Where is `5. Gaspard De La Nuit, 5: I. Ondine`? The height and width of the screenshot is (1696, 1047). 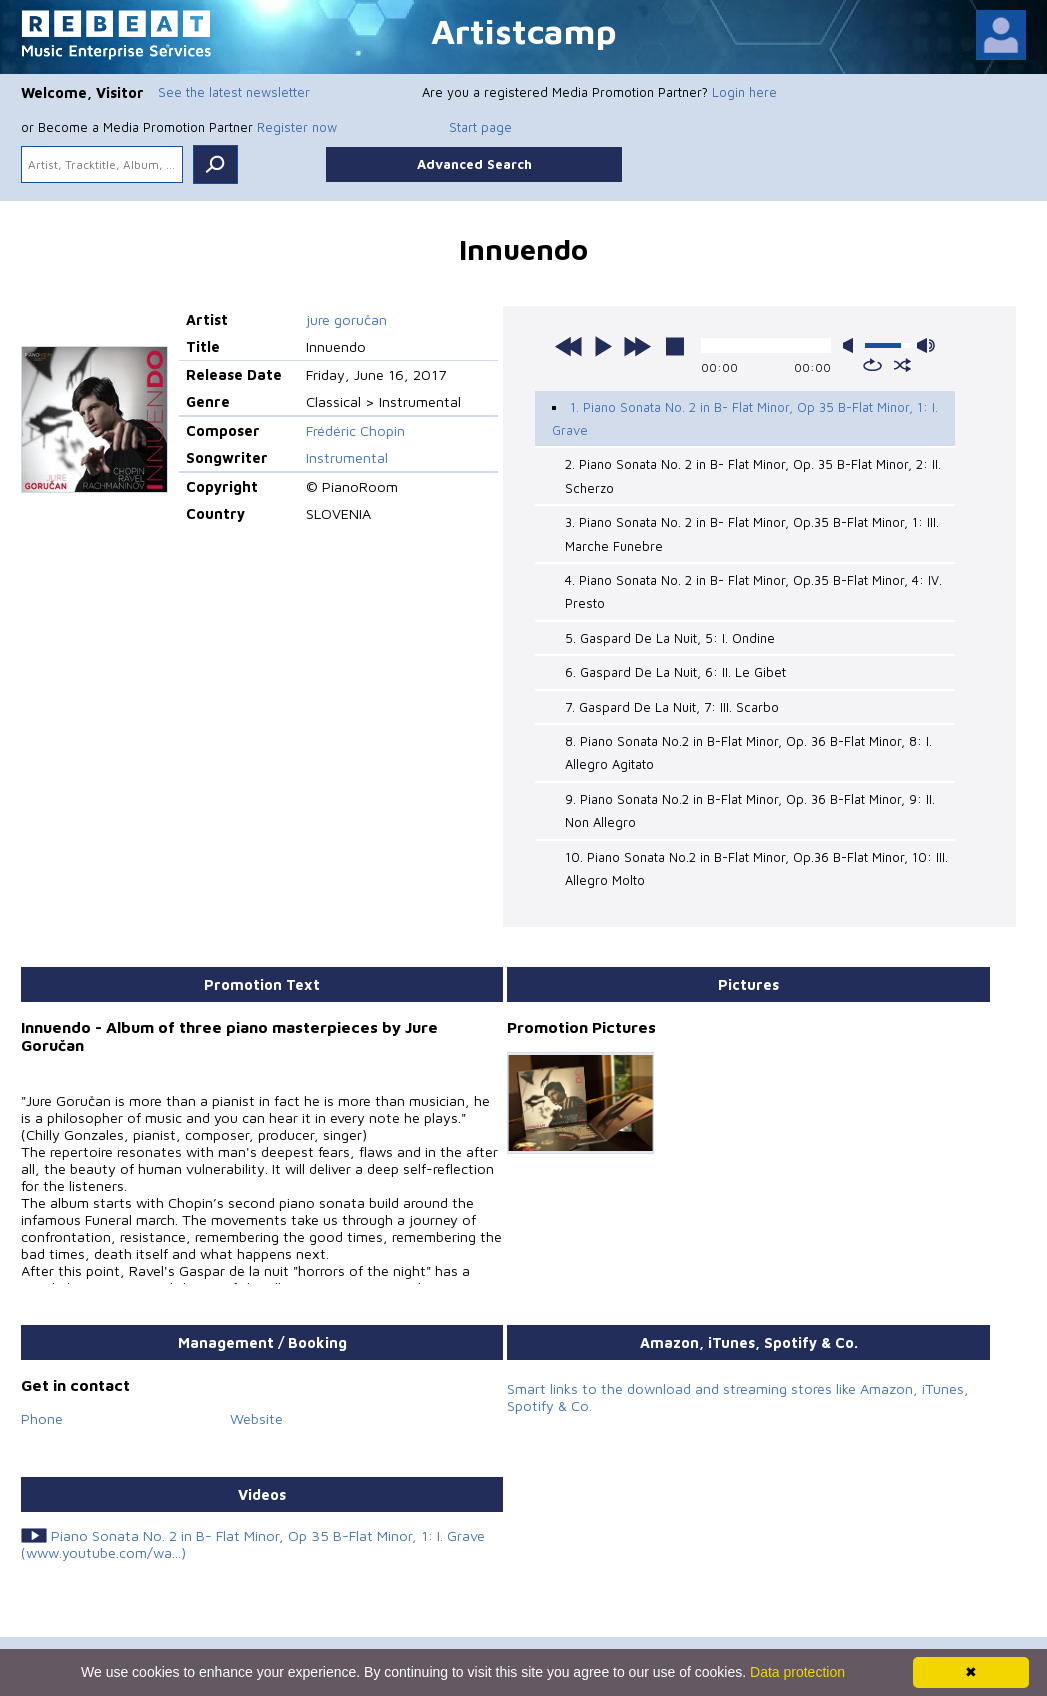 5. Gaspard De La Nuit, 5: I. Ondine is located at coordinates (670, 638).